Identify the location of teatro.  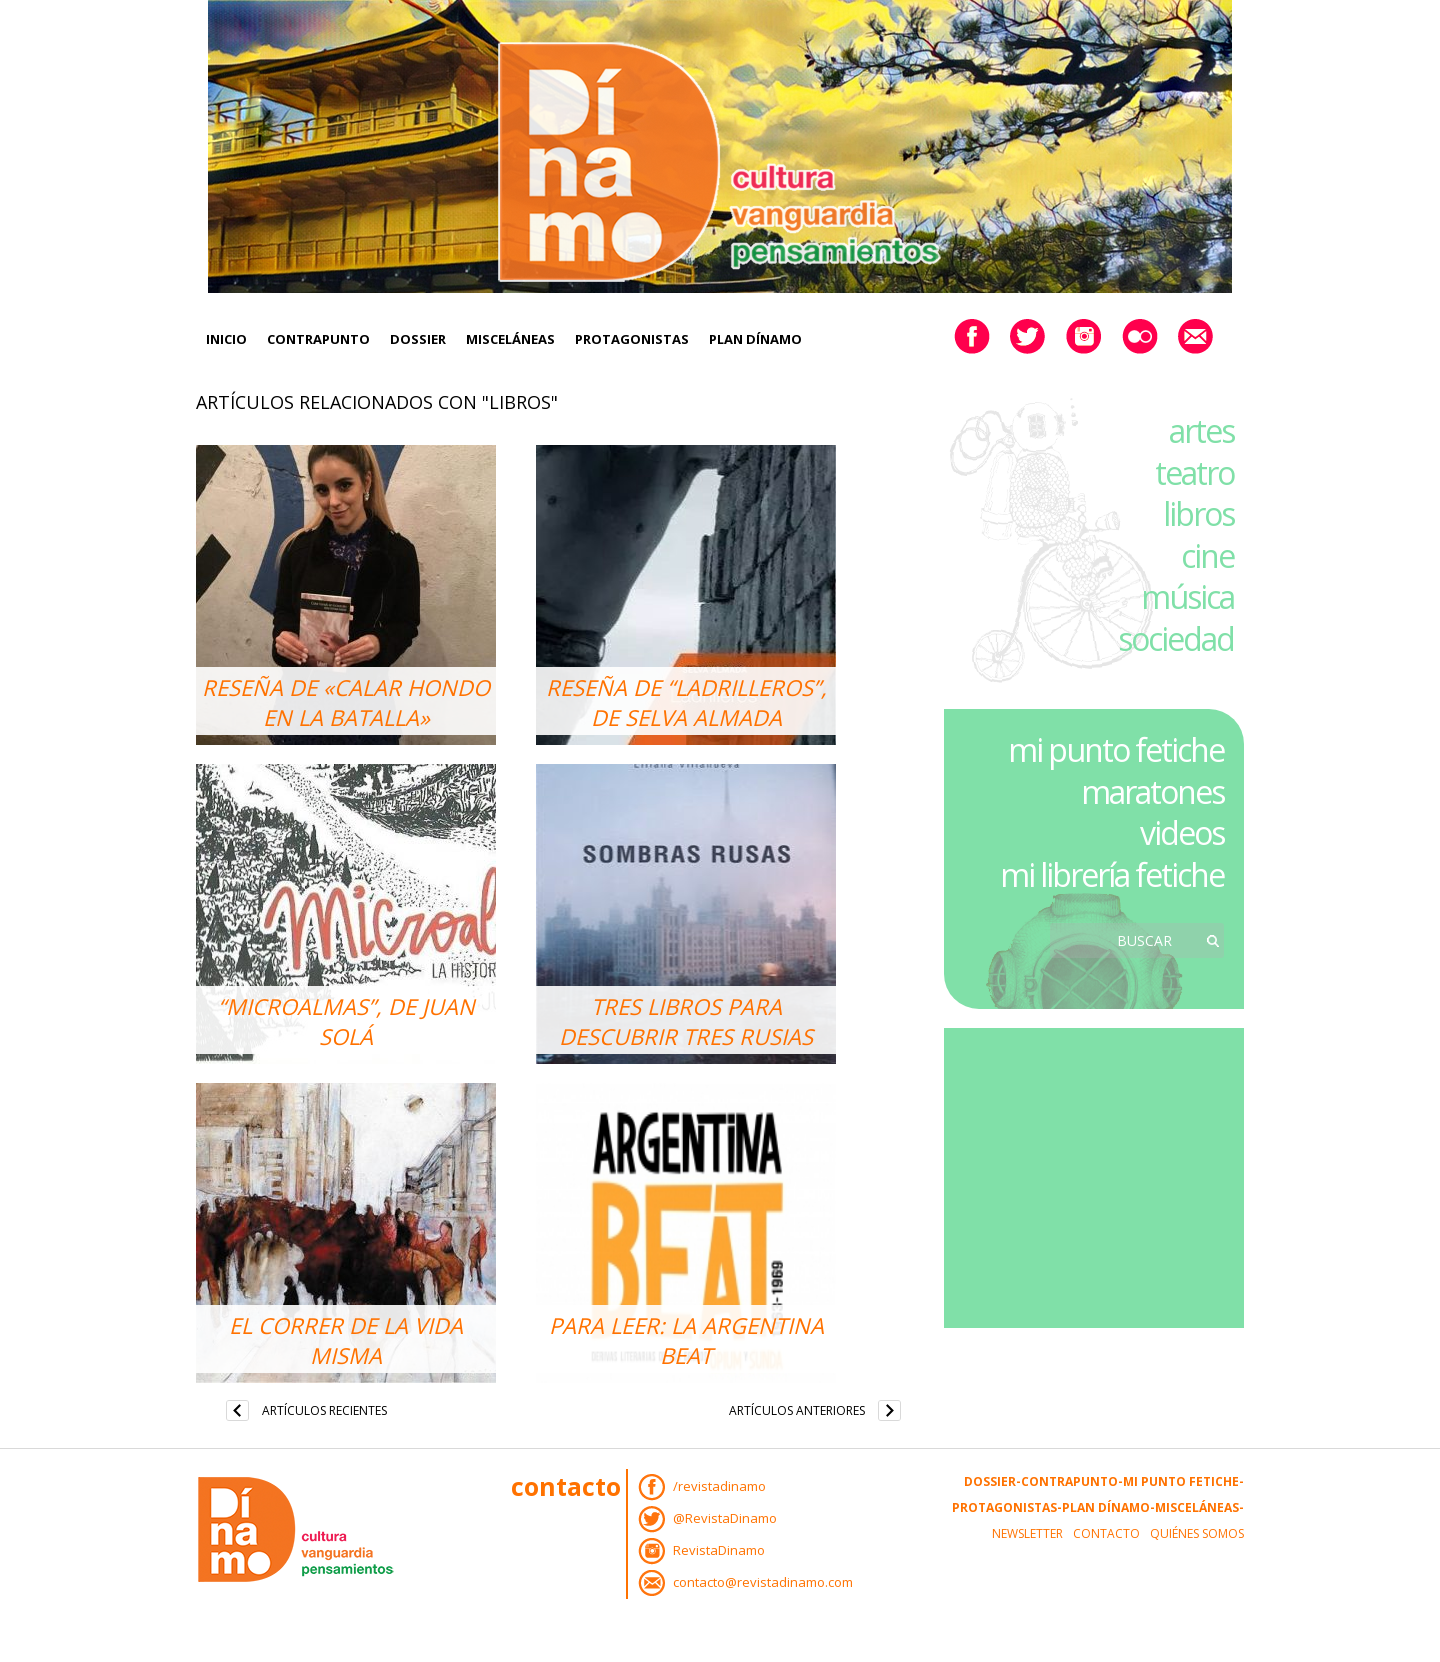
(1194, 472).